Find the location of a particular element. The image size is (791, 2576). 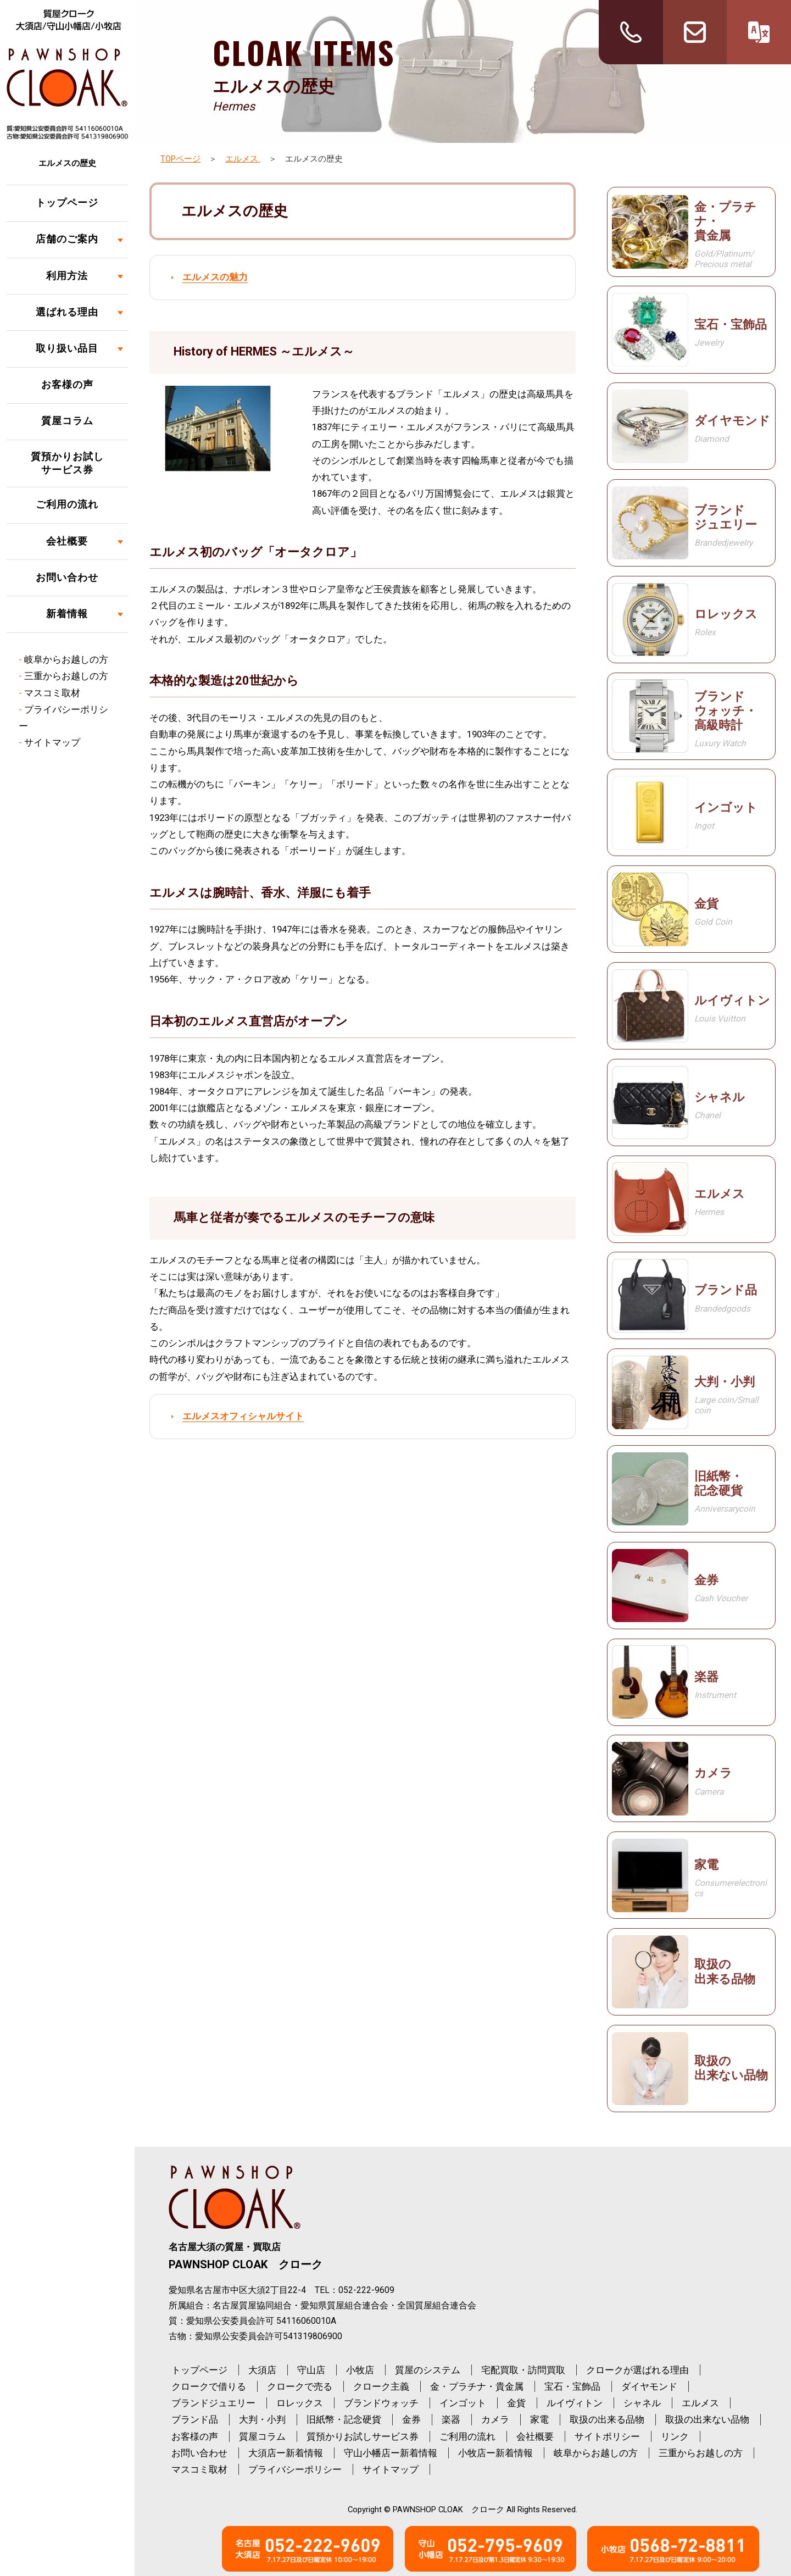

小牧店ー新着情報 is located at coordinates (495, 2452).